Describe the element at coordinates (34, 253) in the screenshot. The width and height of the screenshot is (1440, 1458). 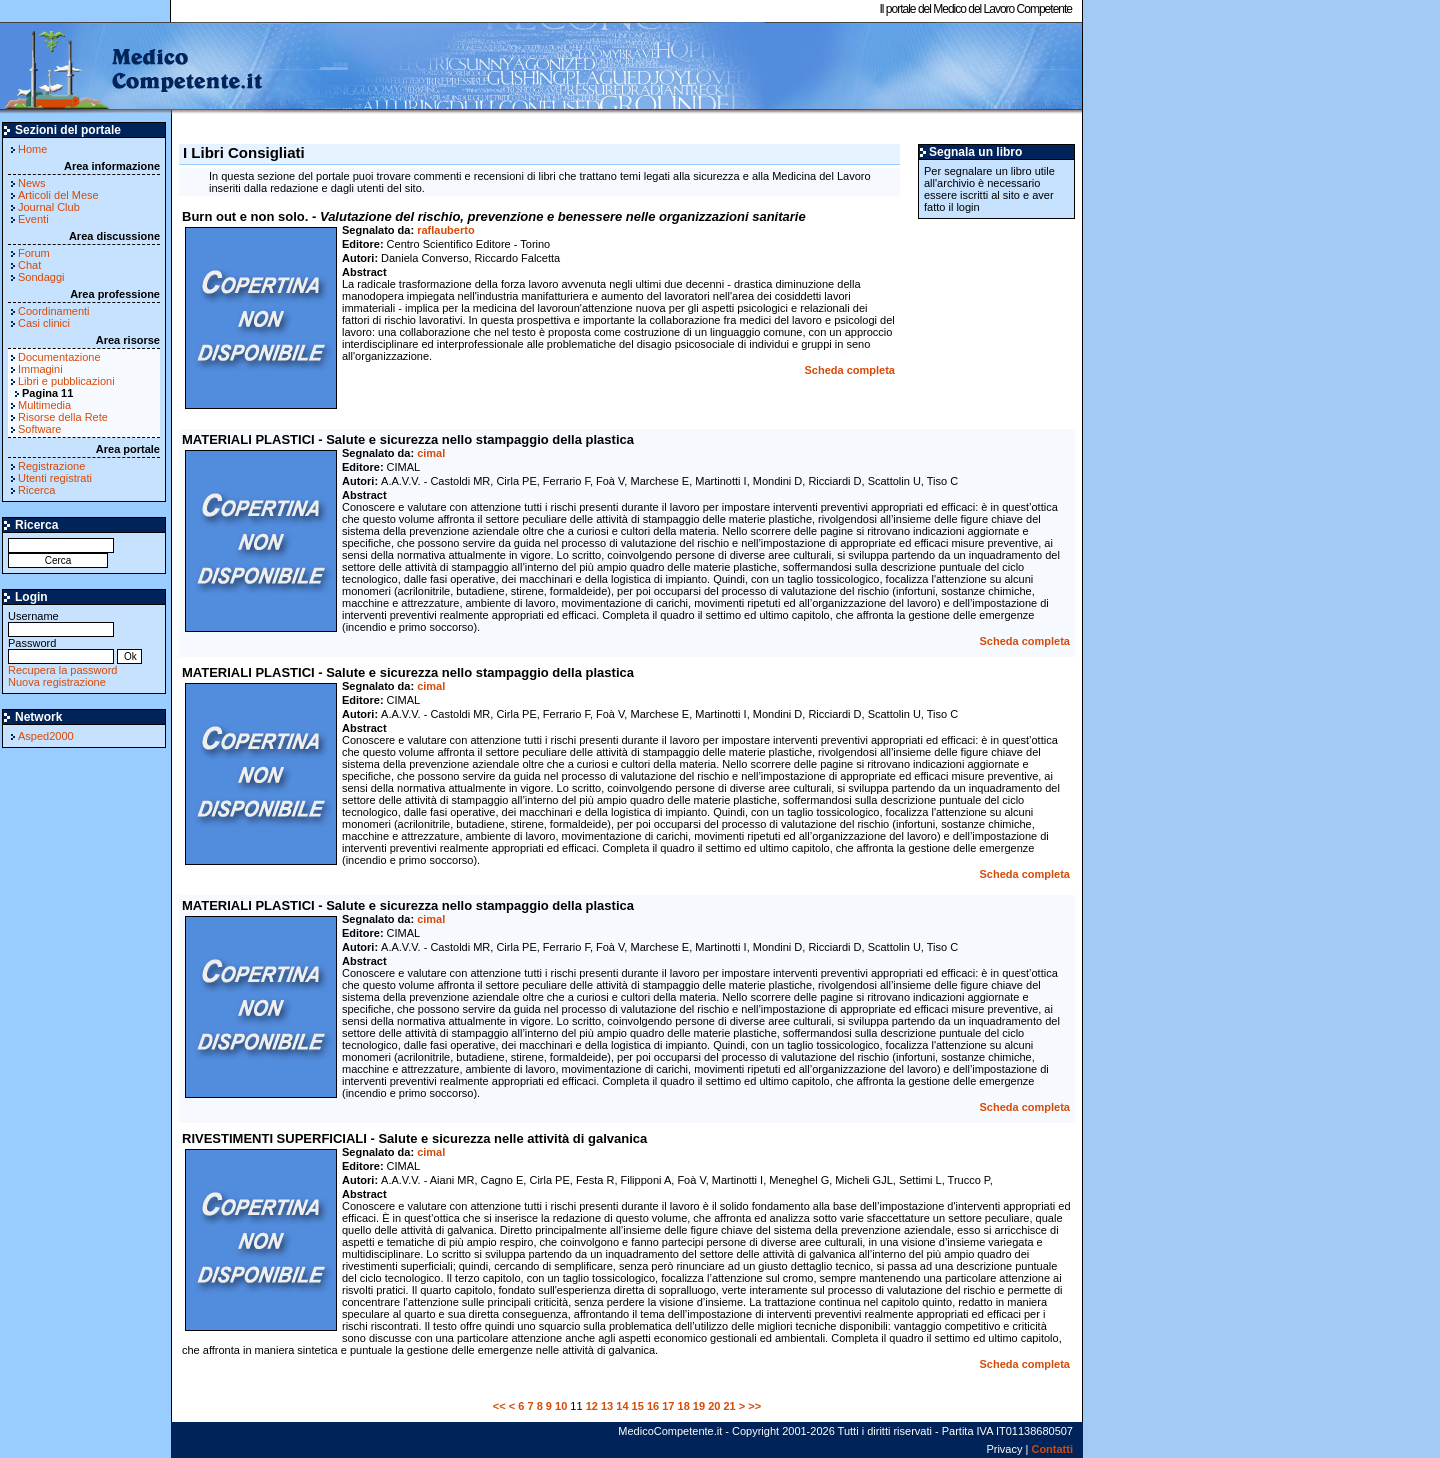
I see `Forum` at that location.